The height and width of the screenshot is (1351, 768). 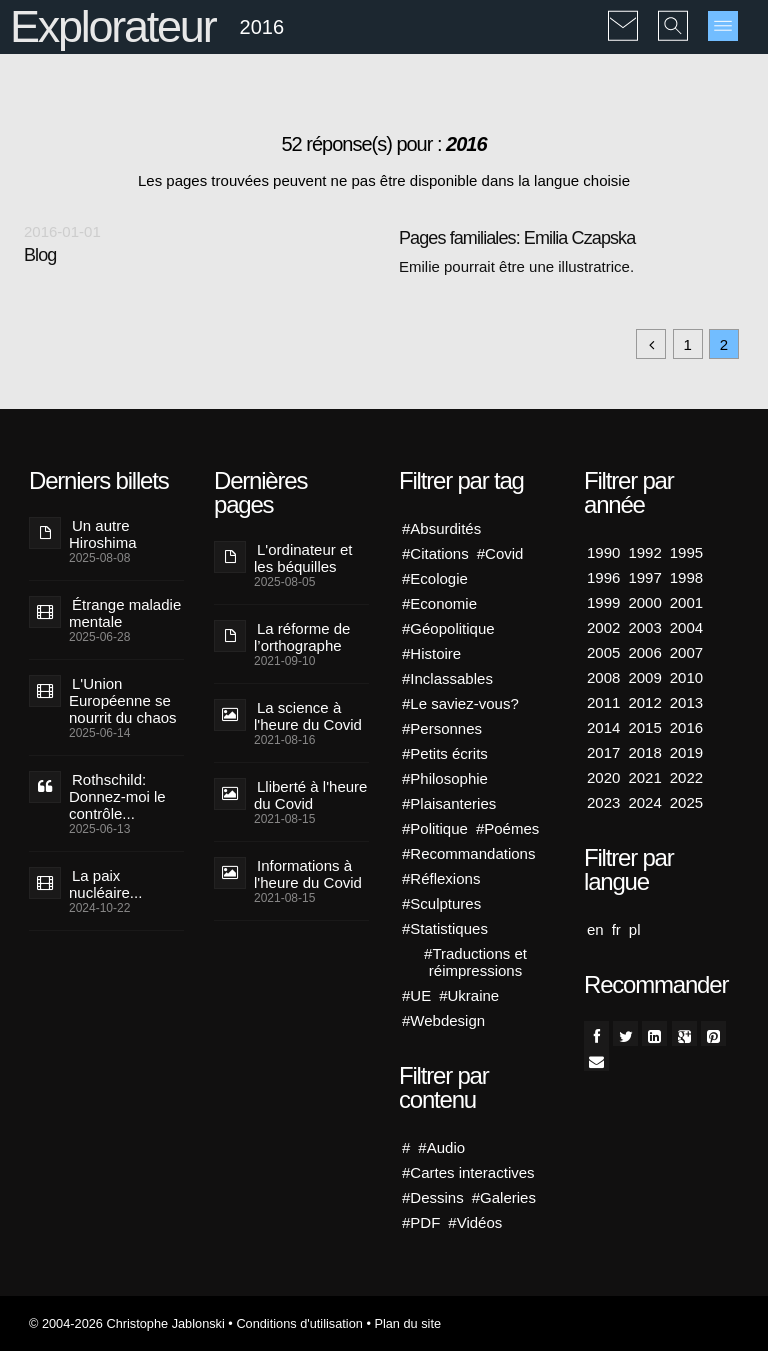 What do you see at coordinates (507, 828) in the screenshot?
I see `#Poémes` at bounding box center [507, 828].